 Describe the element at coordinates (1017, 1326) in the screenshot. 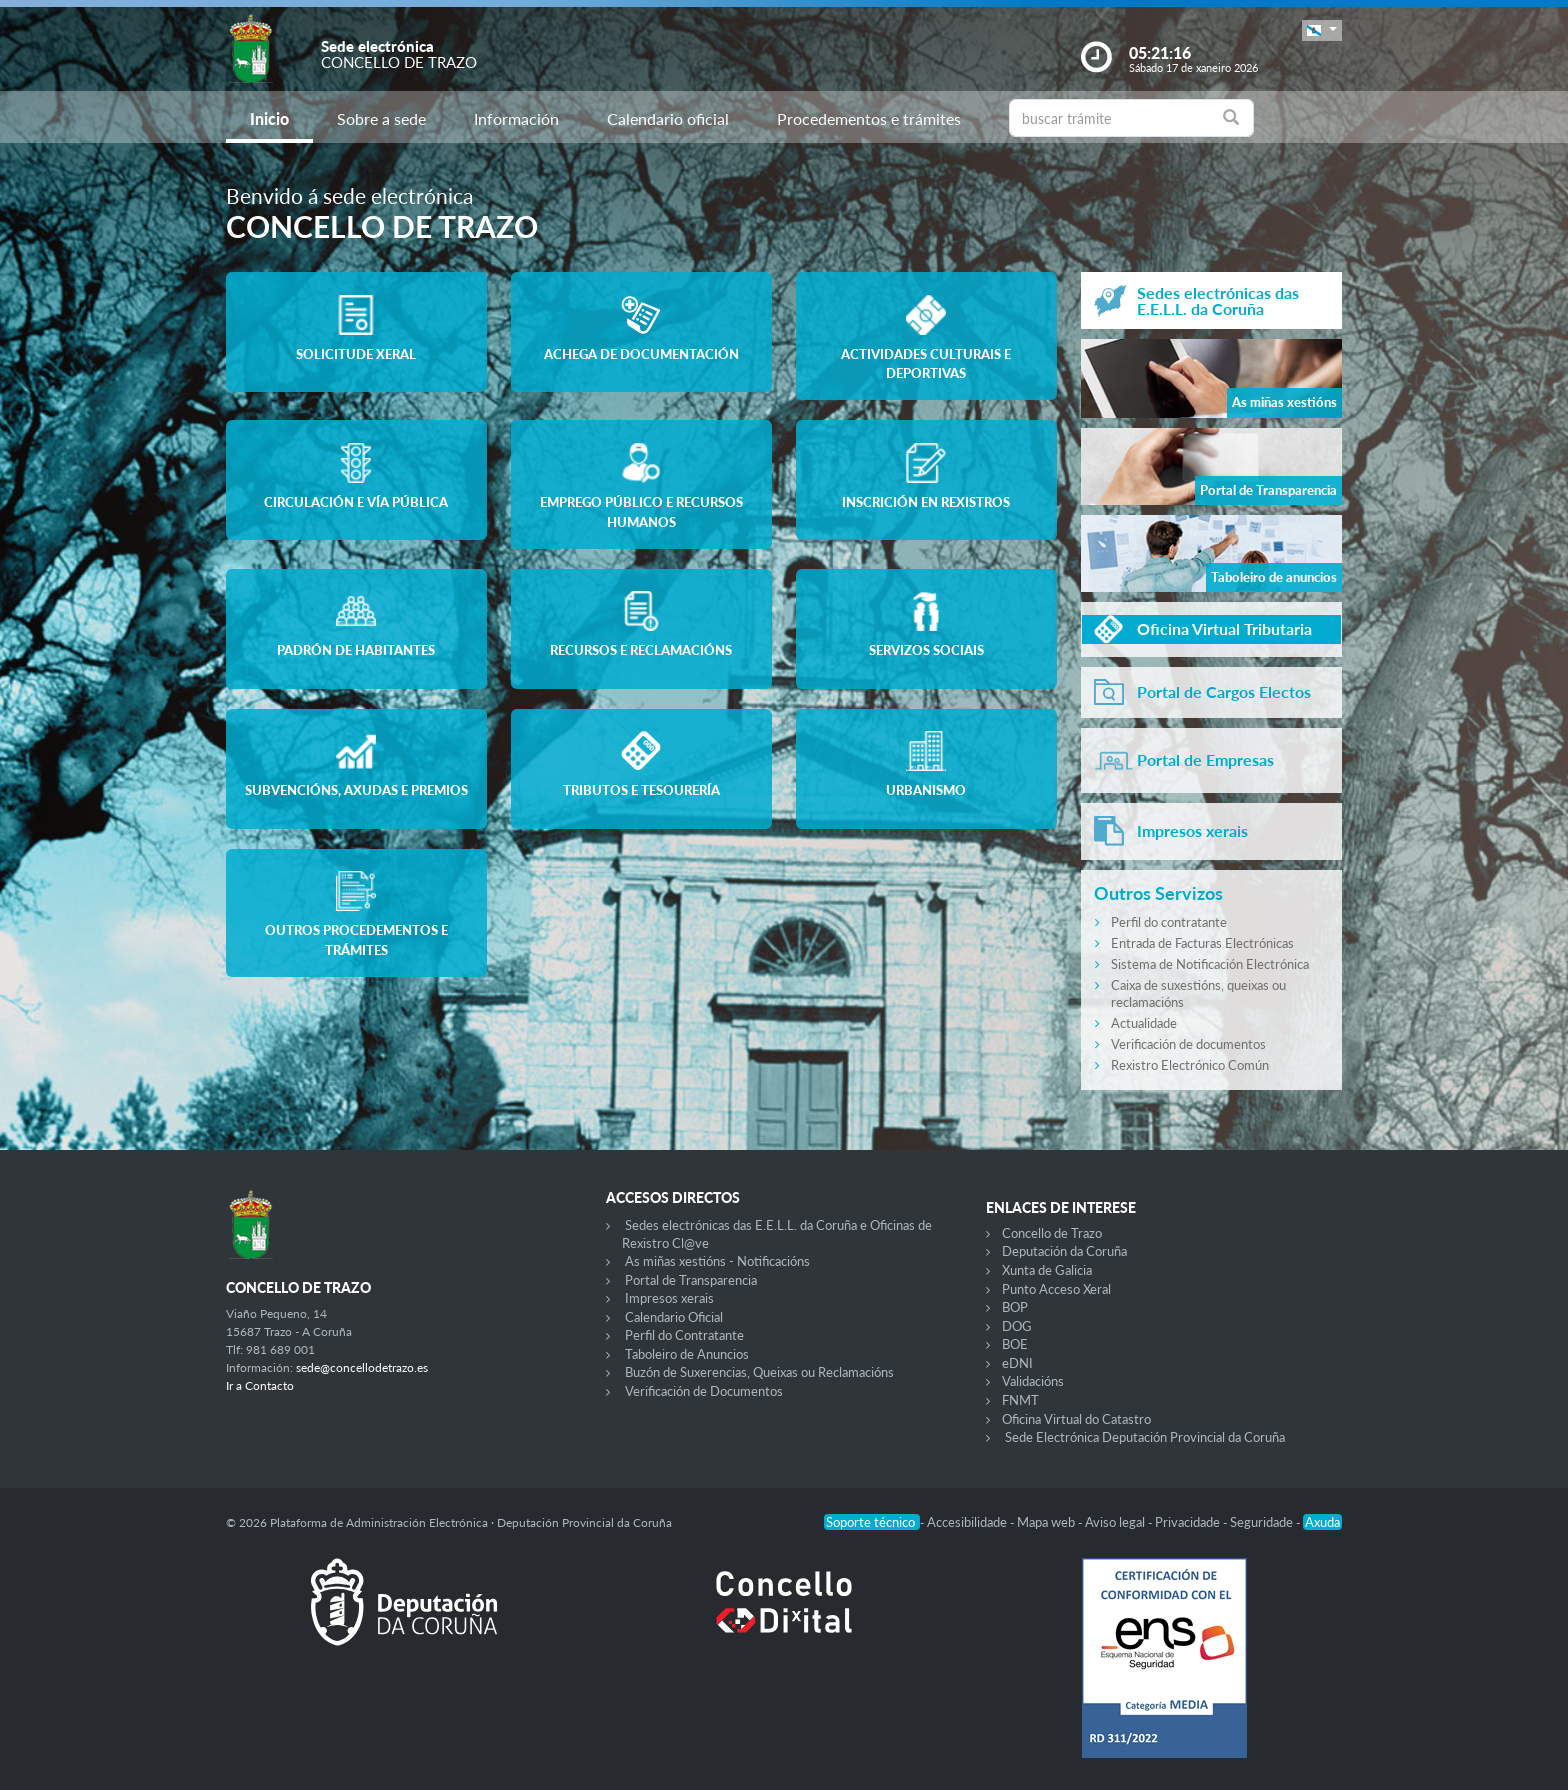

I see `DOG` at that location.